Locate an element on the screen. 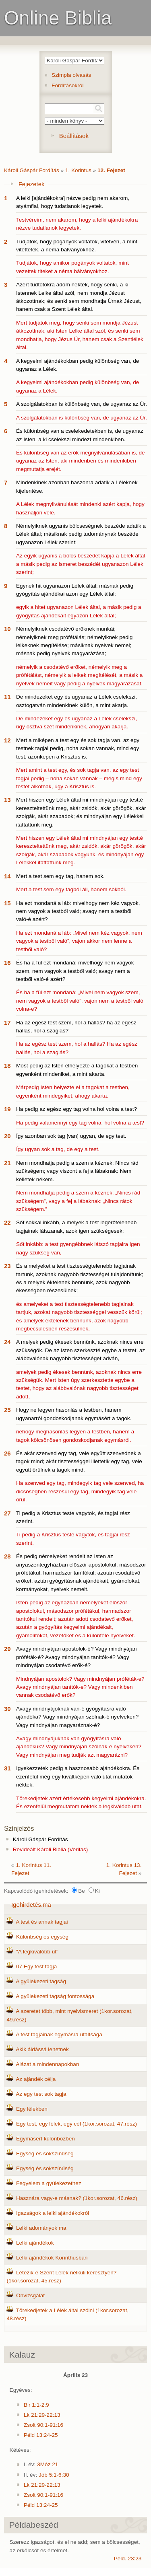  Lelki adományok ma is located at coordinates (41, 2228).